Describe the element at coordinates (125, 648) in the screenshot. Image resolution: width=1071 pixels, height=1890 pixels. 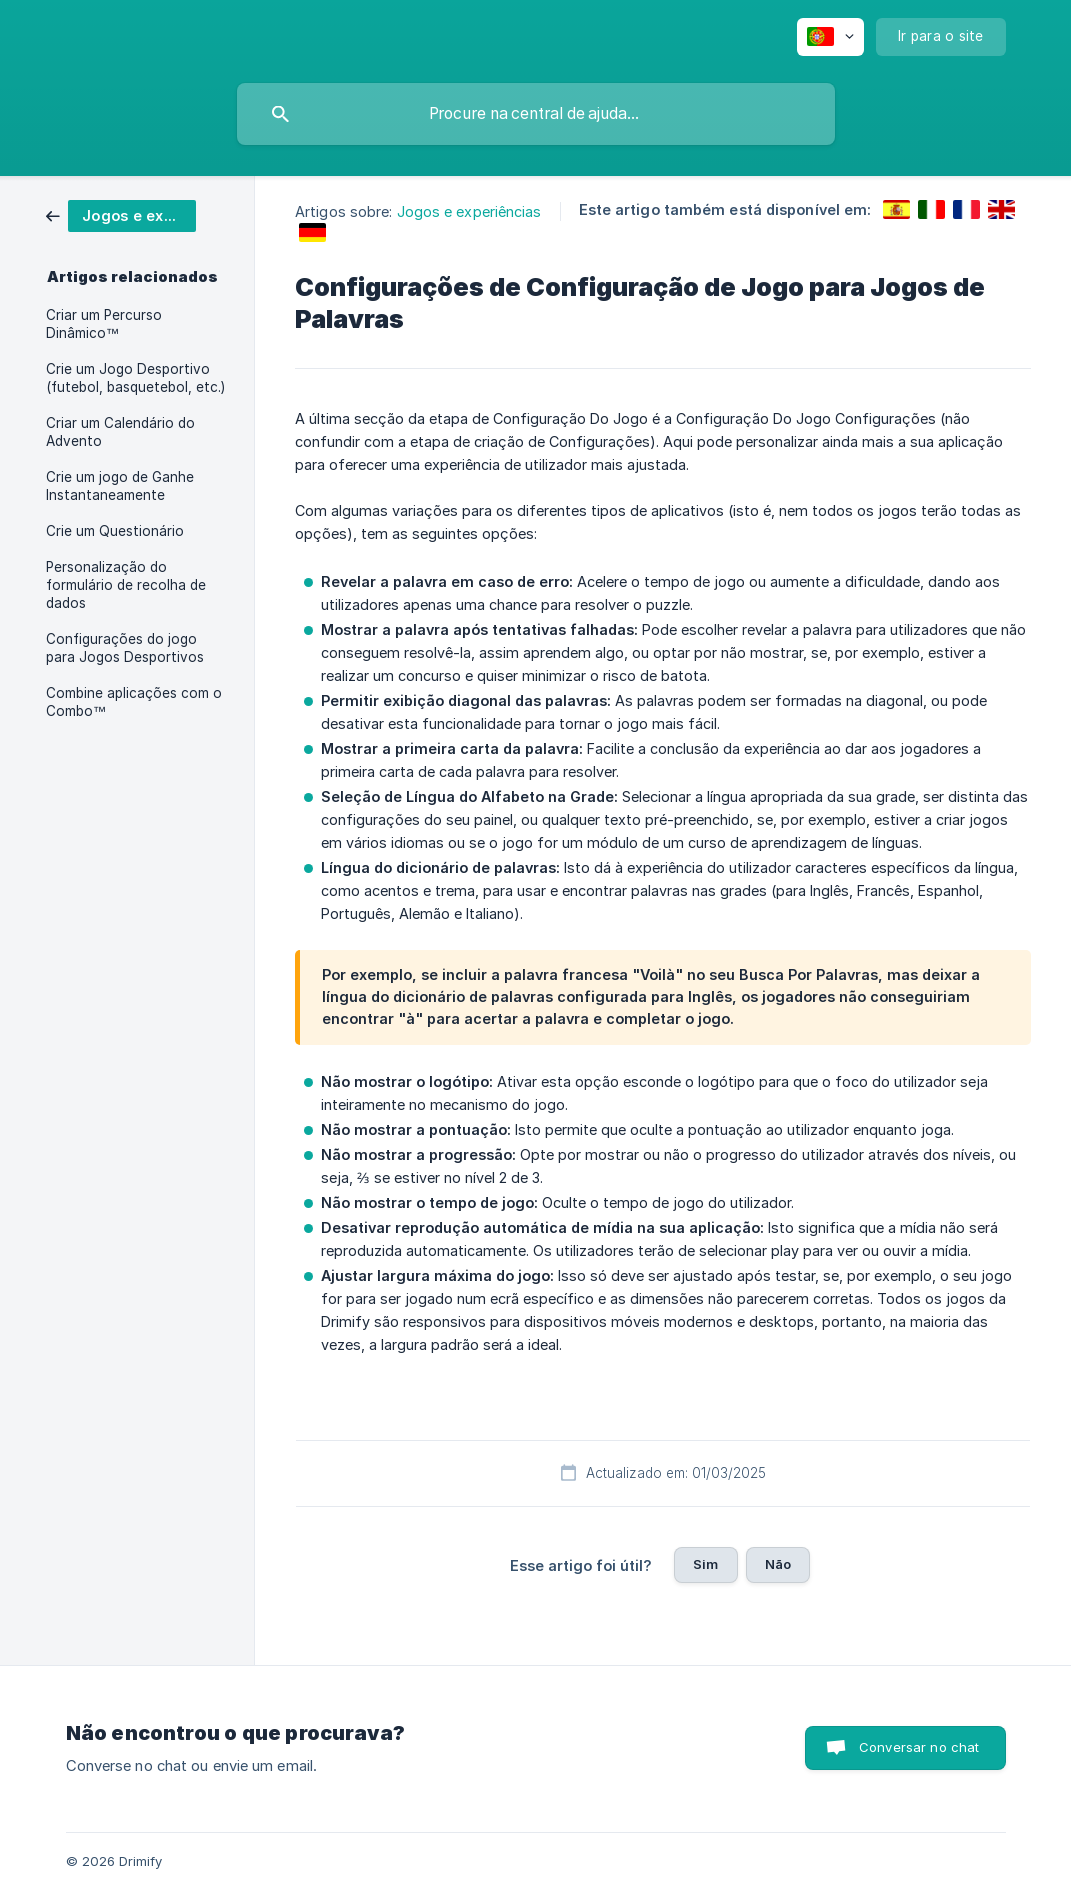
I see `Configurações do jogo para Jogos Desportivos [link]` at that location.